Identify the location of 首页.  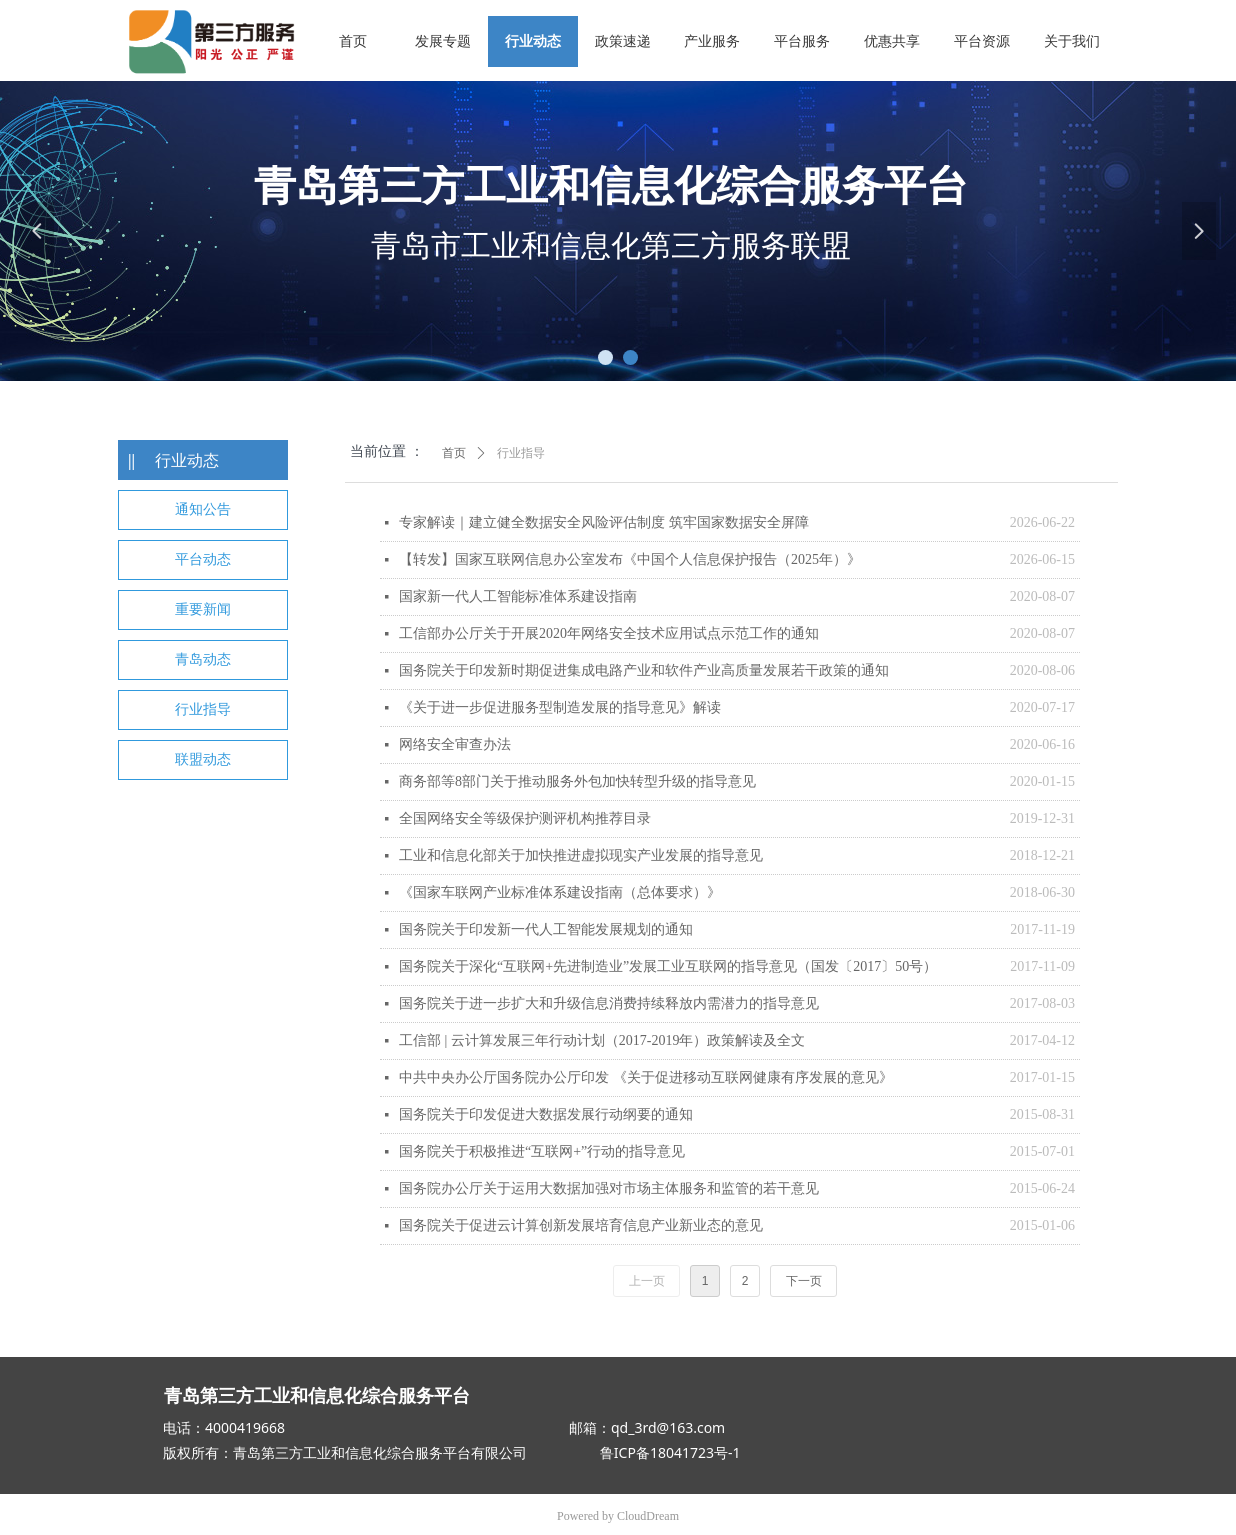
(454, 453).